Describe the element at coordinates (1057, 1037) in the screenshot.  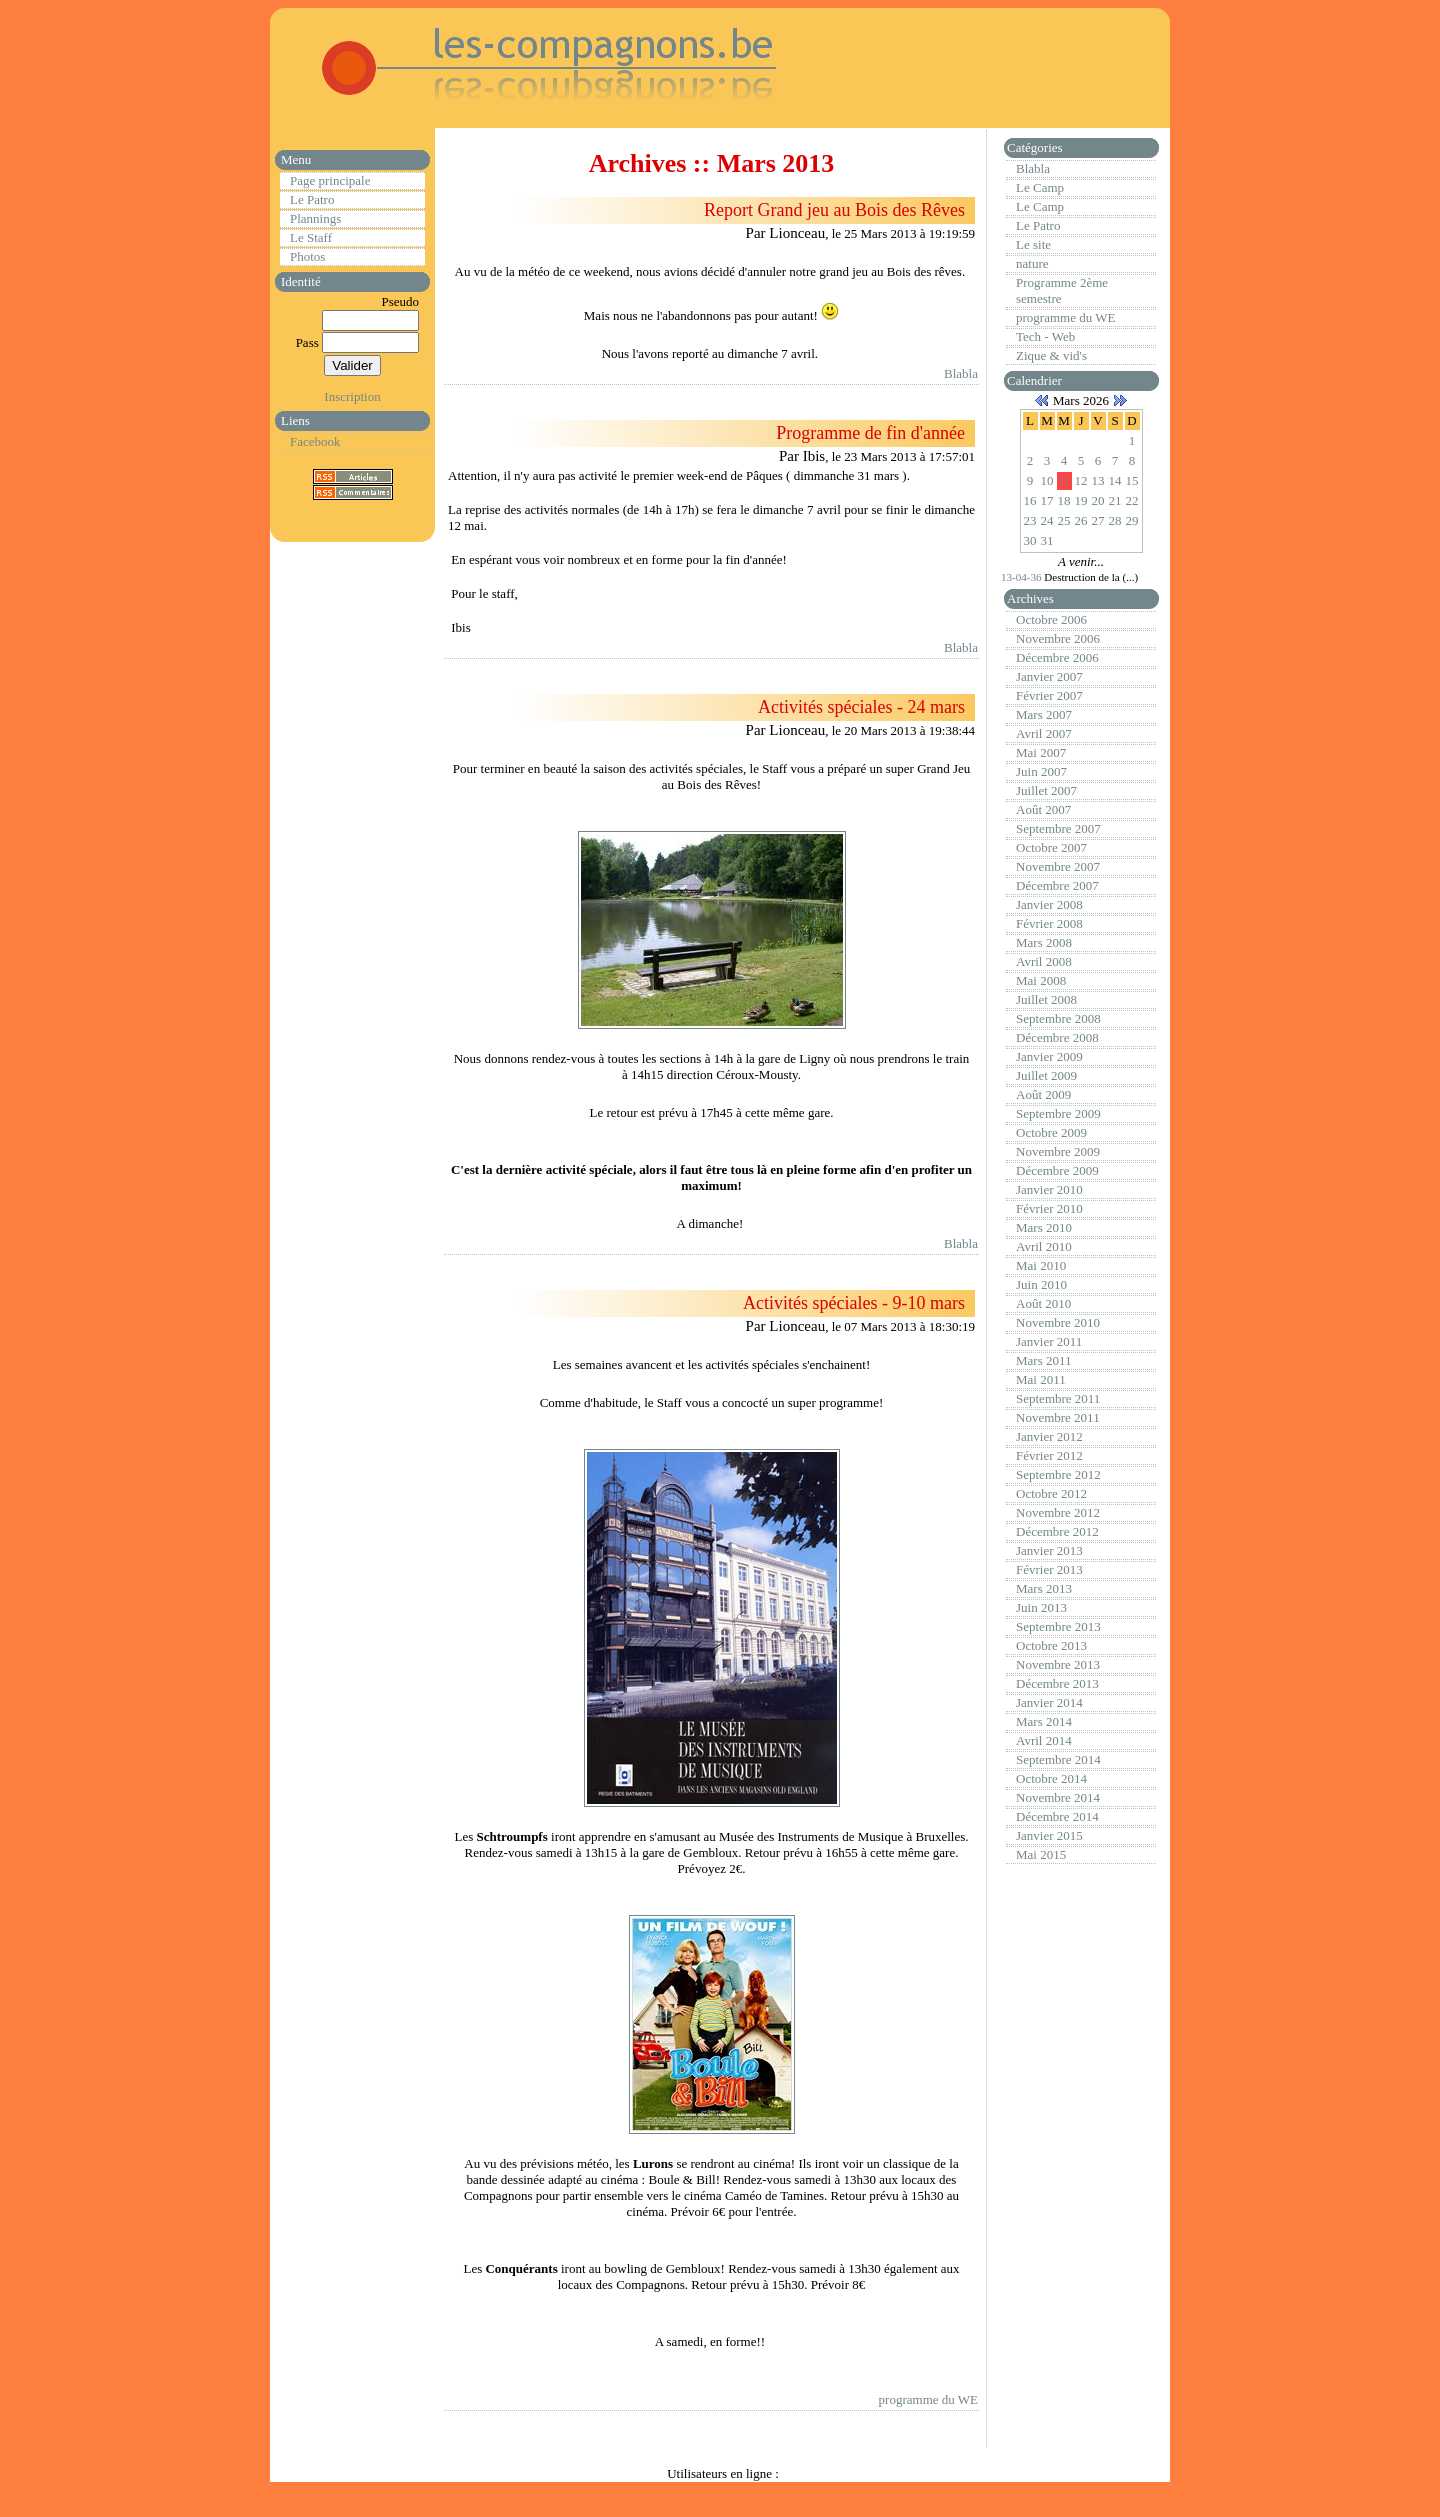
I see `Décembre 2008` at that location.